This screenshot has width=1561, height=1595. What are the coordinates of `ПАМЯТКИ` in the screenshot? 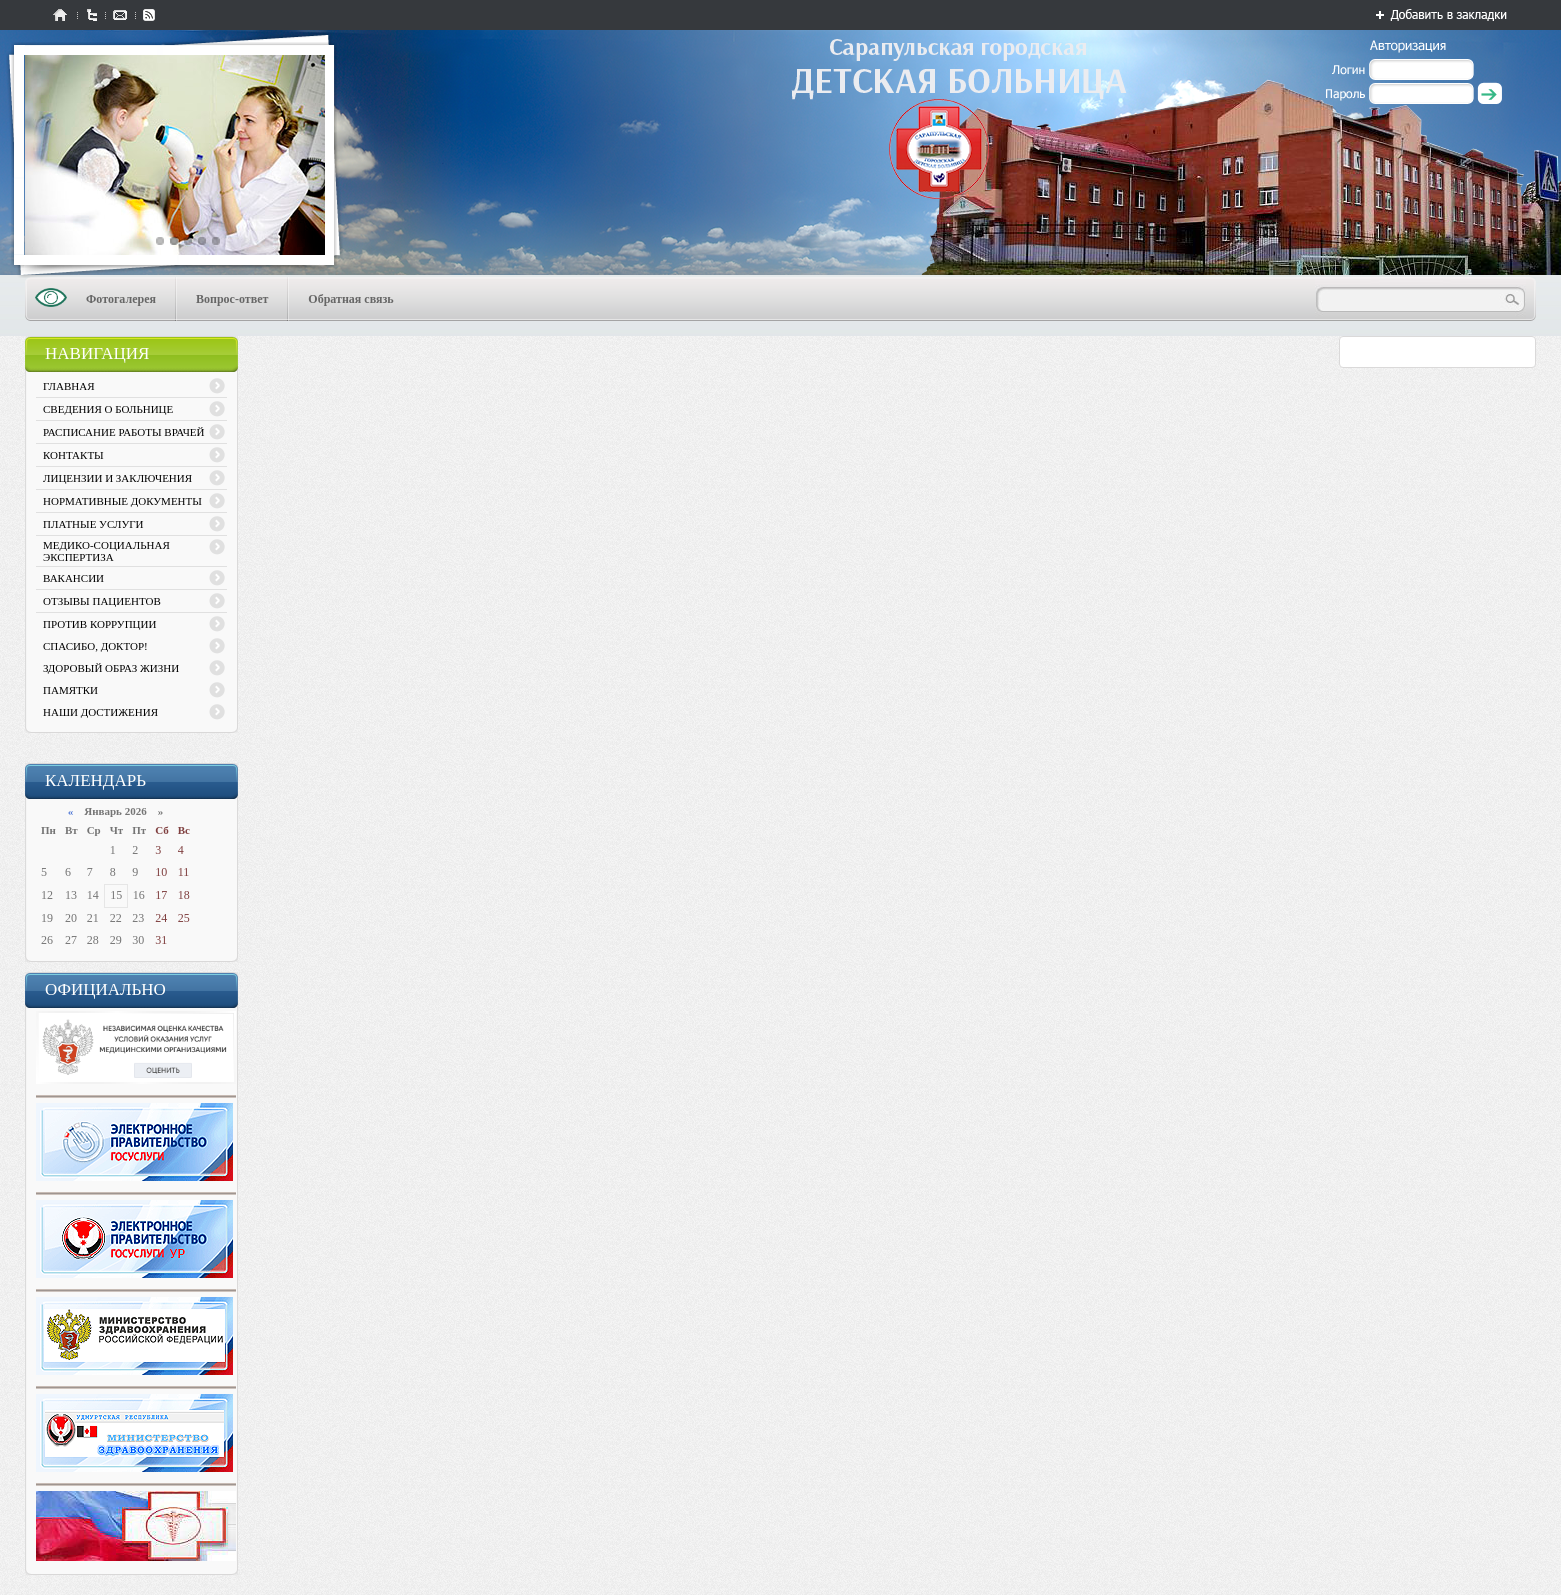 It's located at (70, 690).